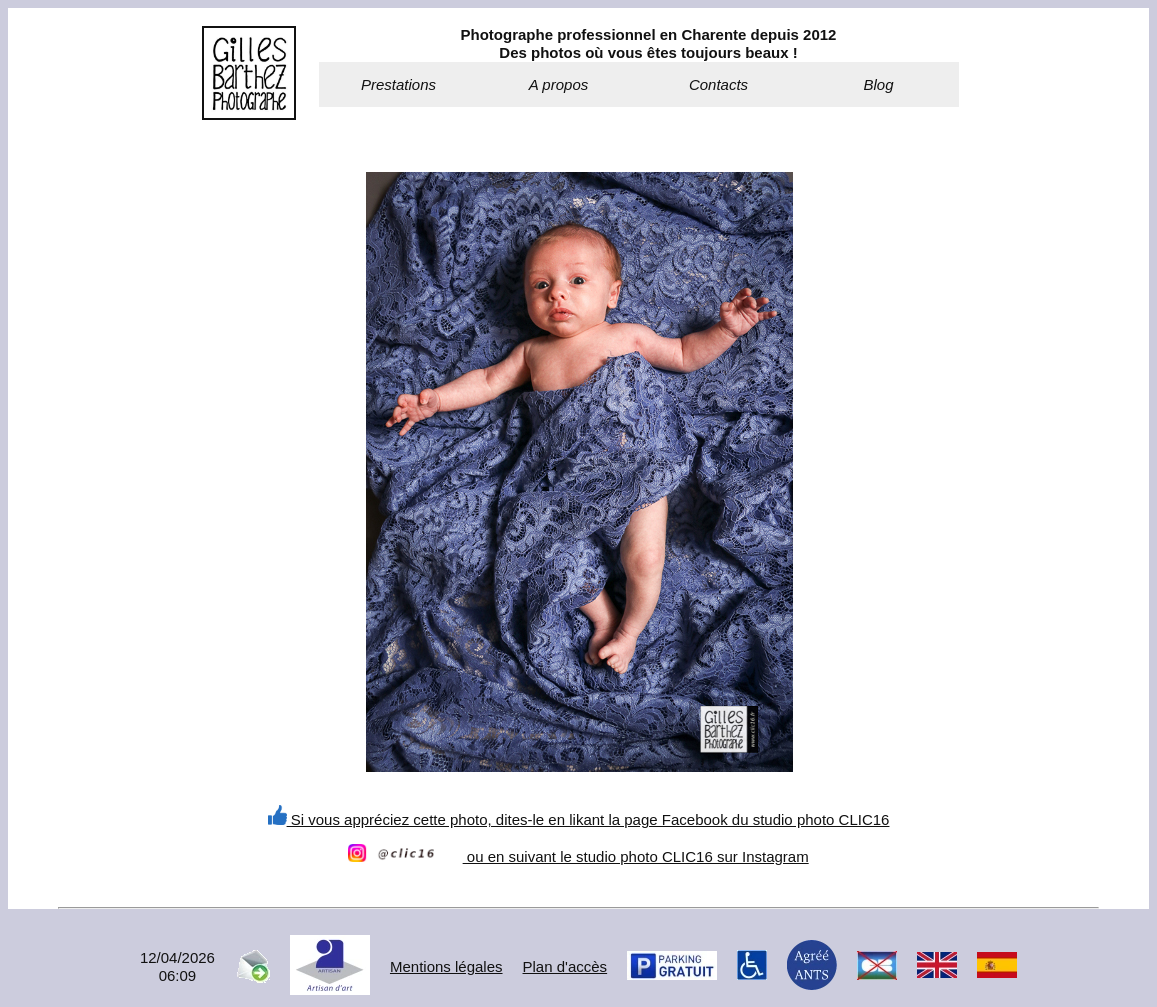  What do you see at coordinates (446, 966) in the screenshot?
I see `Mentions légales` at bounding box center [446, 966].